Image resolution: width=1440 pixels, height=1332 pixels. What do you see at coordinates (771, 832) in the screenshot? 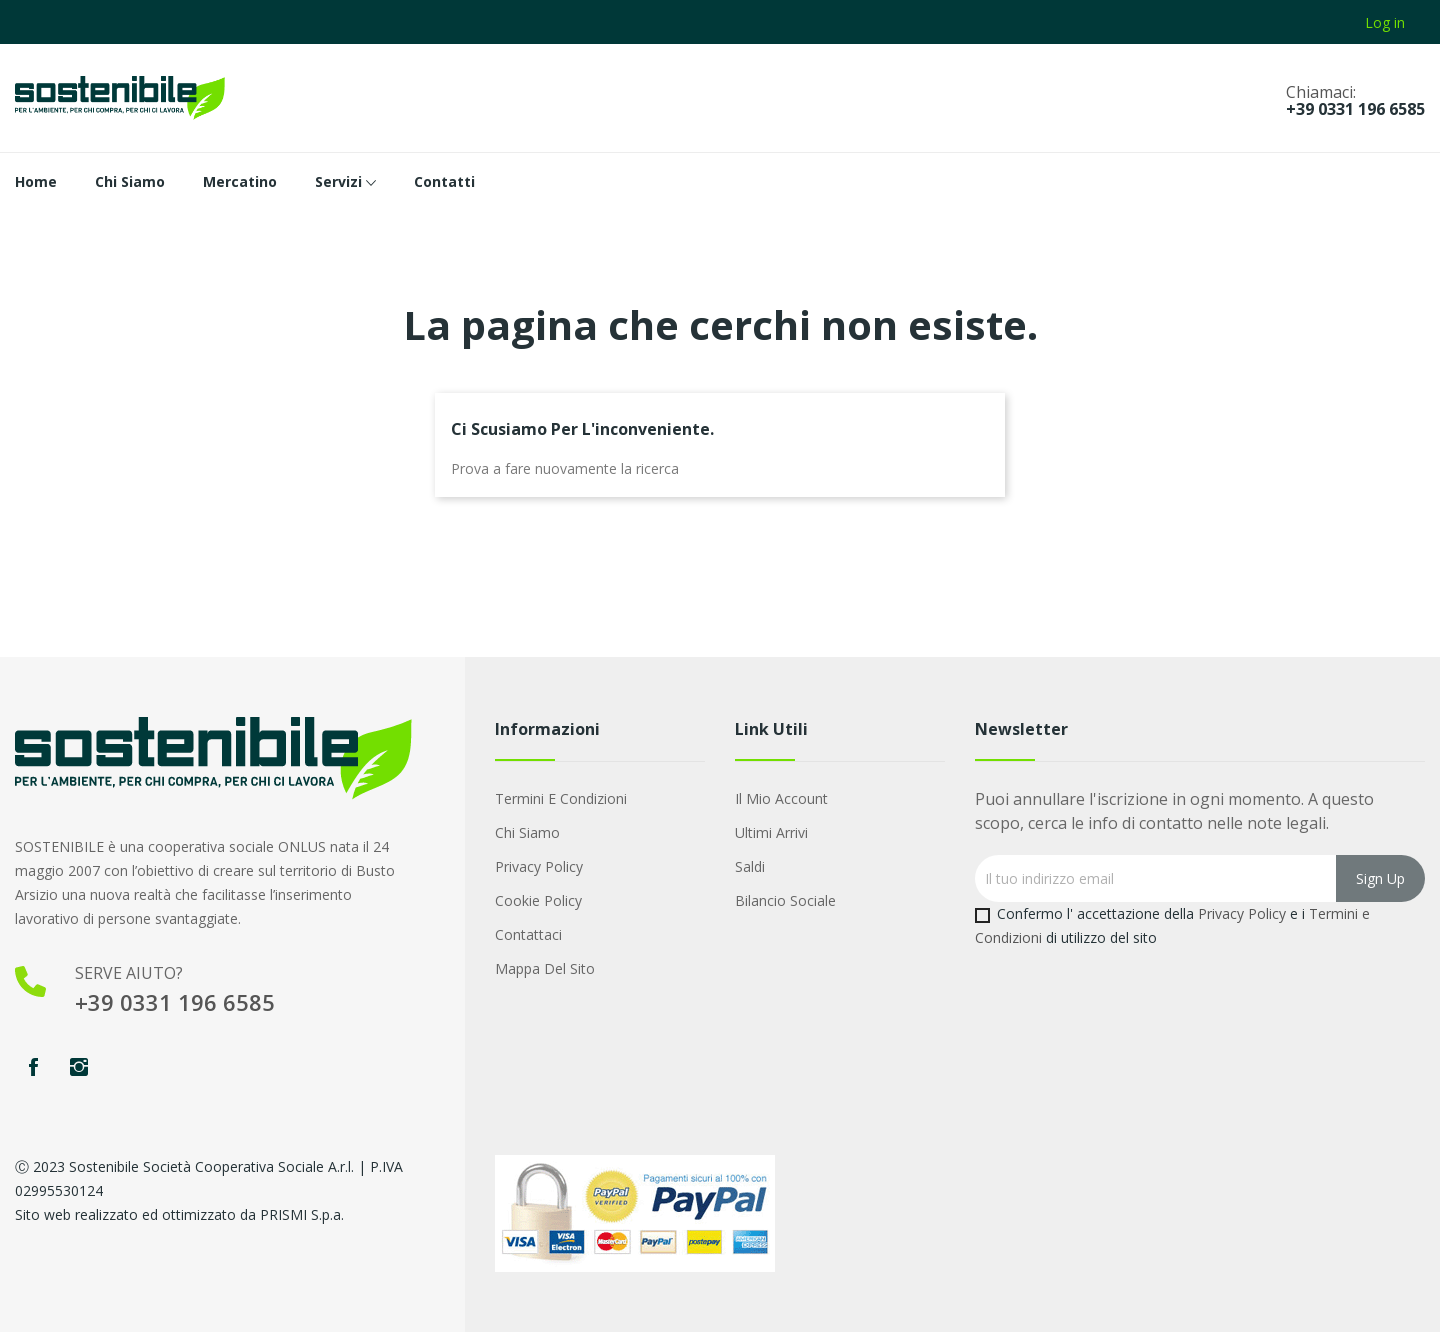
I see `Ultimi arrivi` at bounding box center [771, 832].